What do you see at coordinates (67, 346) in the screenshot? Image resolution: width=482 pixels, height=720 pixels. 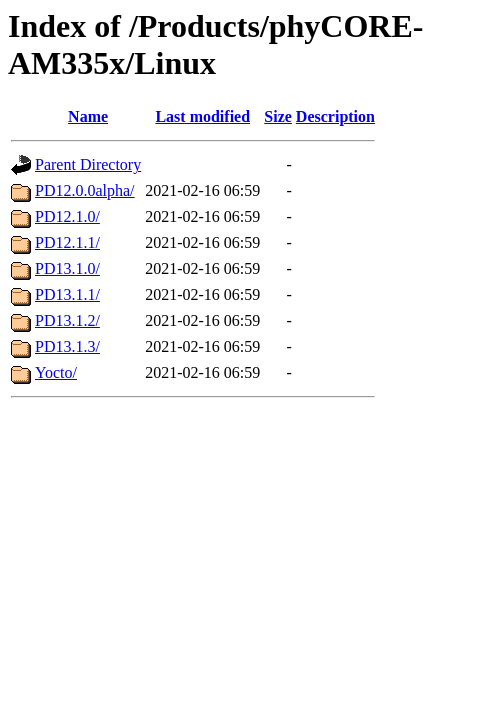 I see `PD13.1.3/` at bounding box center [67, 346].